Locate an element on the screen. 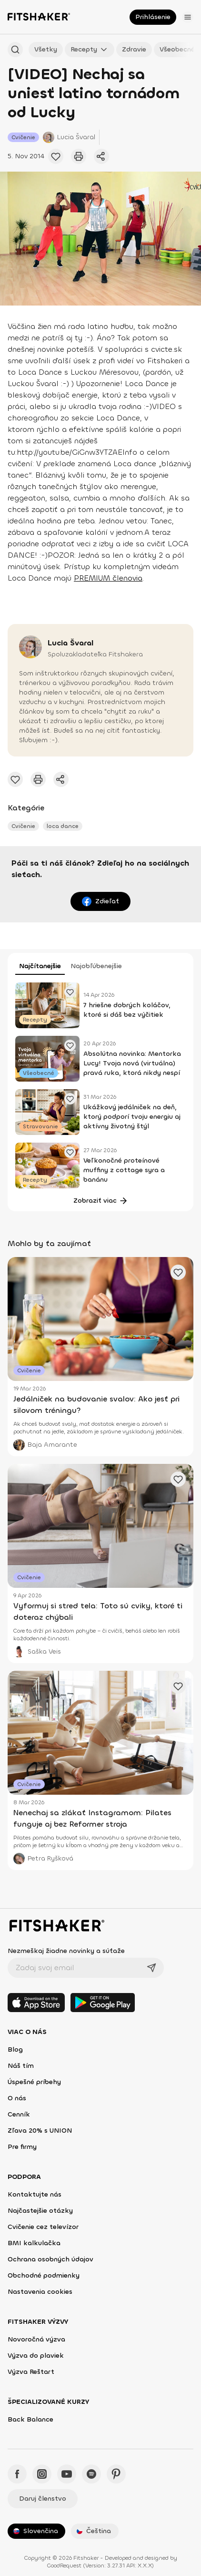 Image resolution: width=201 pixels, height=2576 pixels. [Hľadať podľa názvu] is located at coordinates (15, 49).